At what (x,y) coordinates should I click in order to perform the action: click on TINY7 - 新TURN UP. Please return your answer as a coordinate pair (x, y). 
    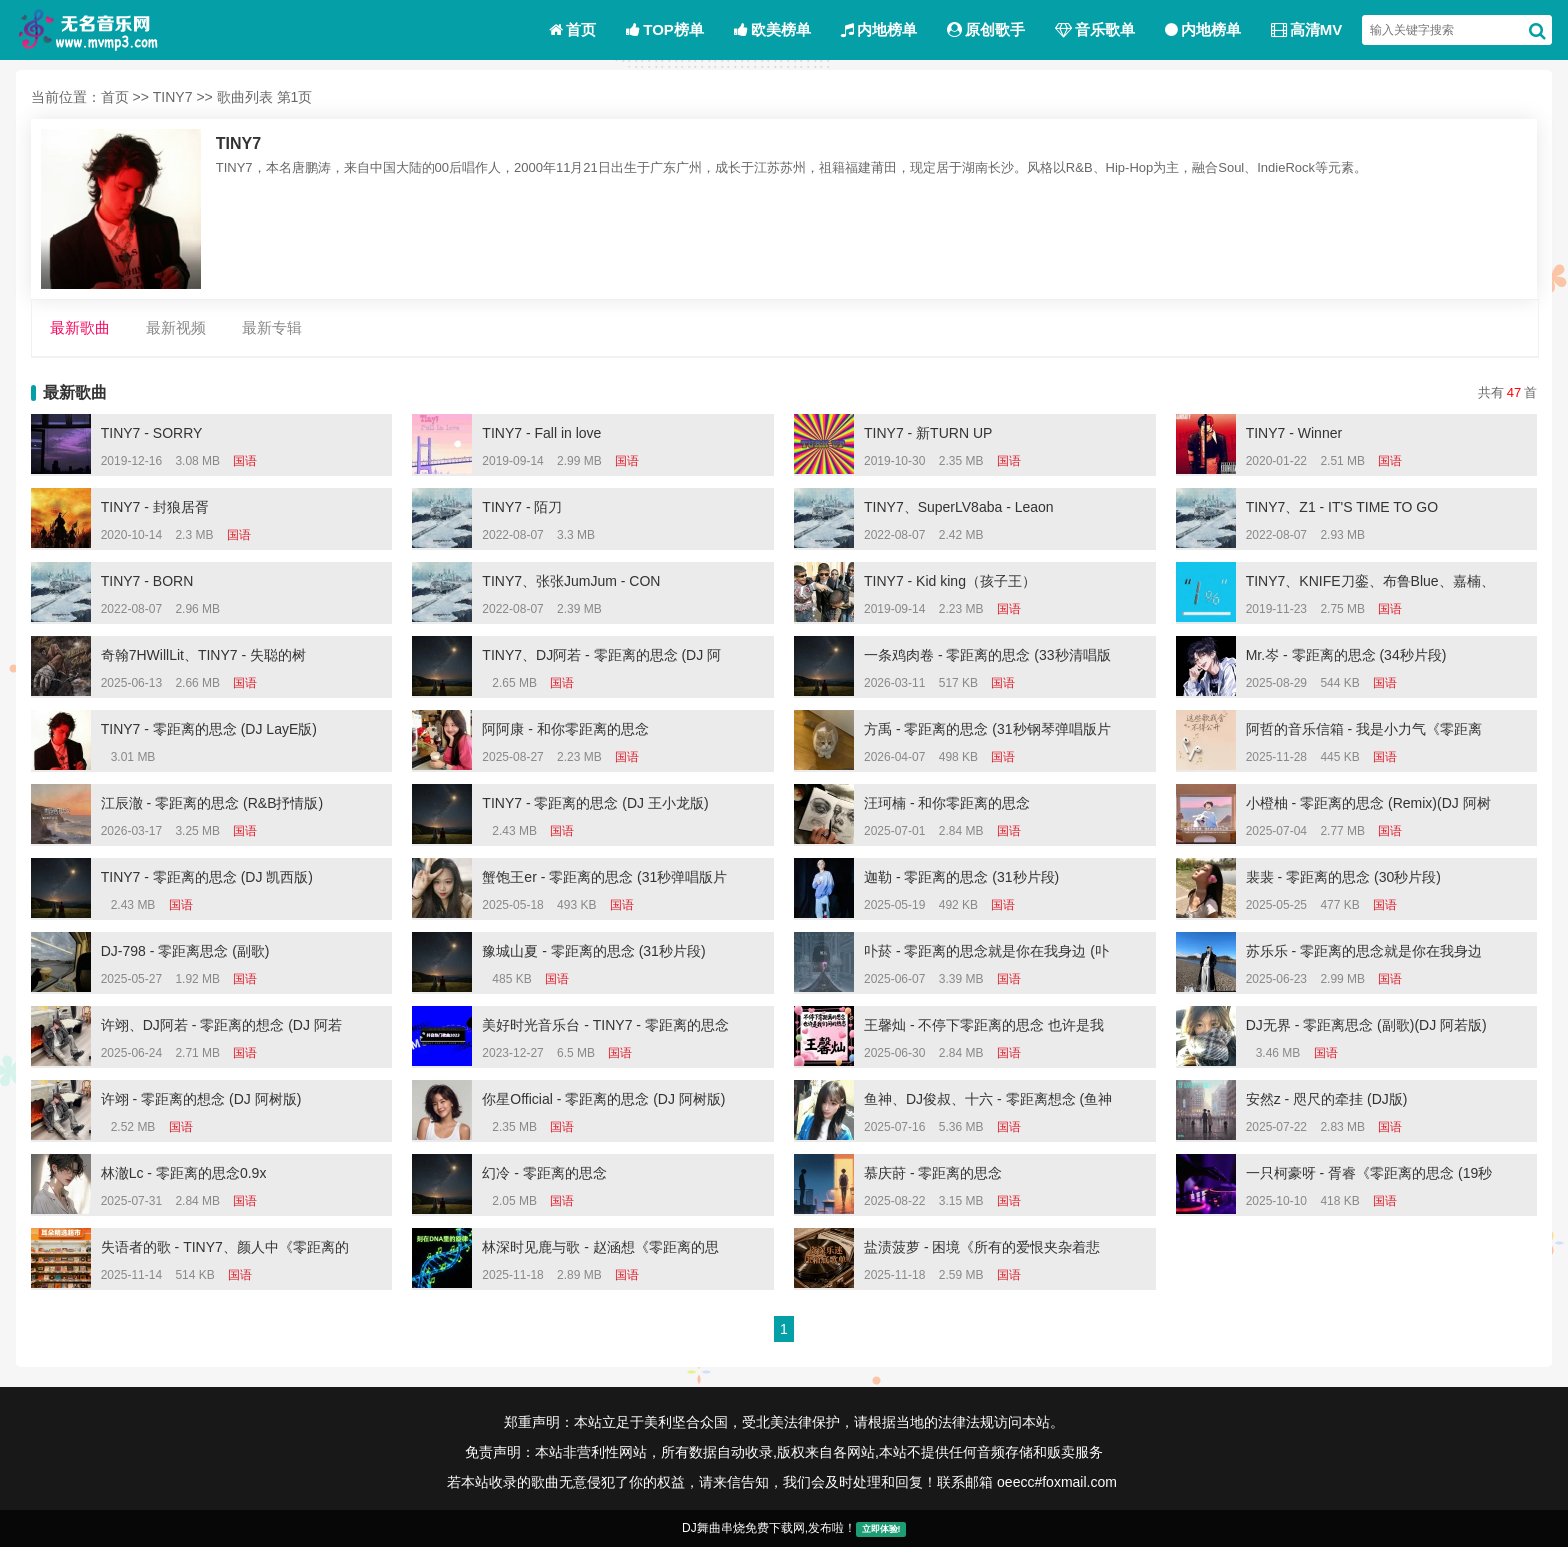
    Looking at the image, I should click on (928, 433).